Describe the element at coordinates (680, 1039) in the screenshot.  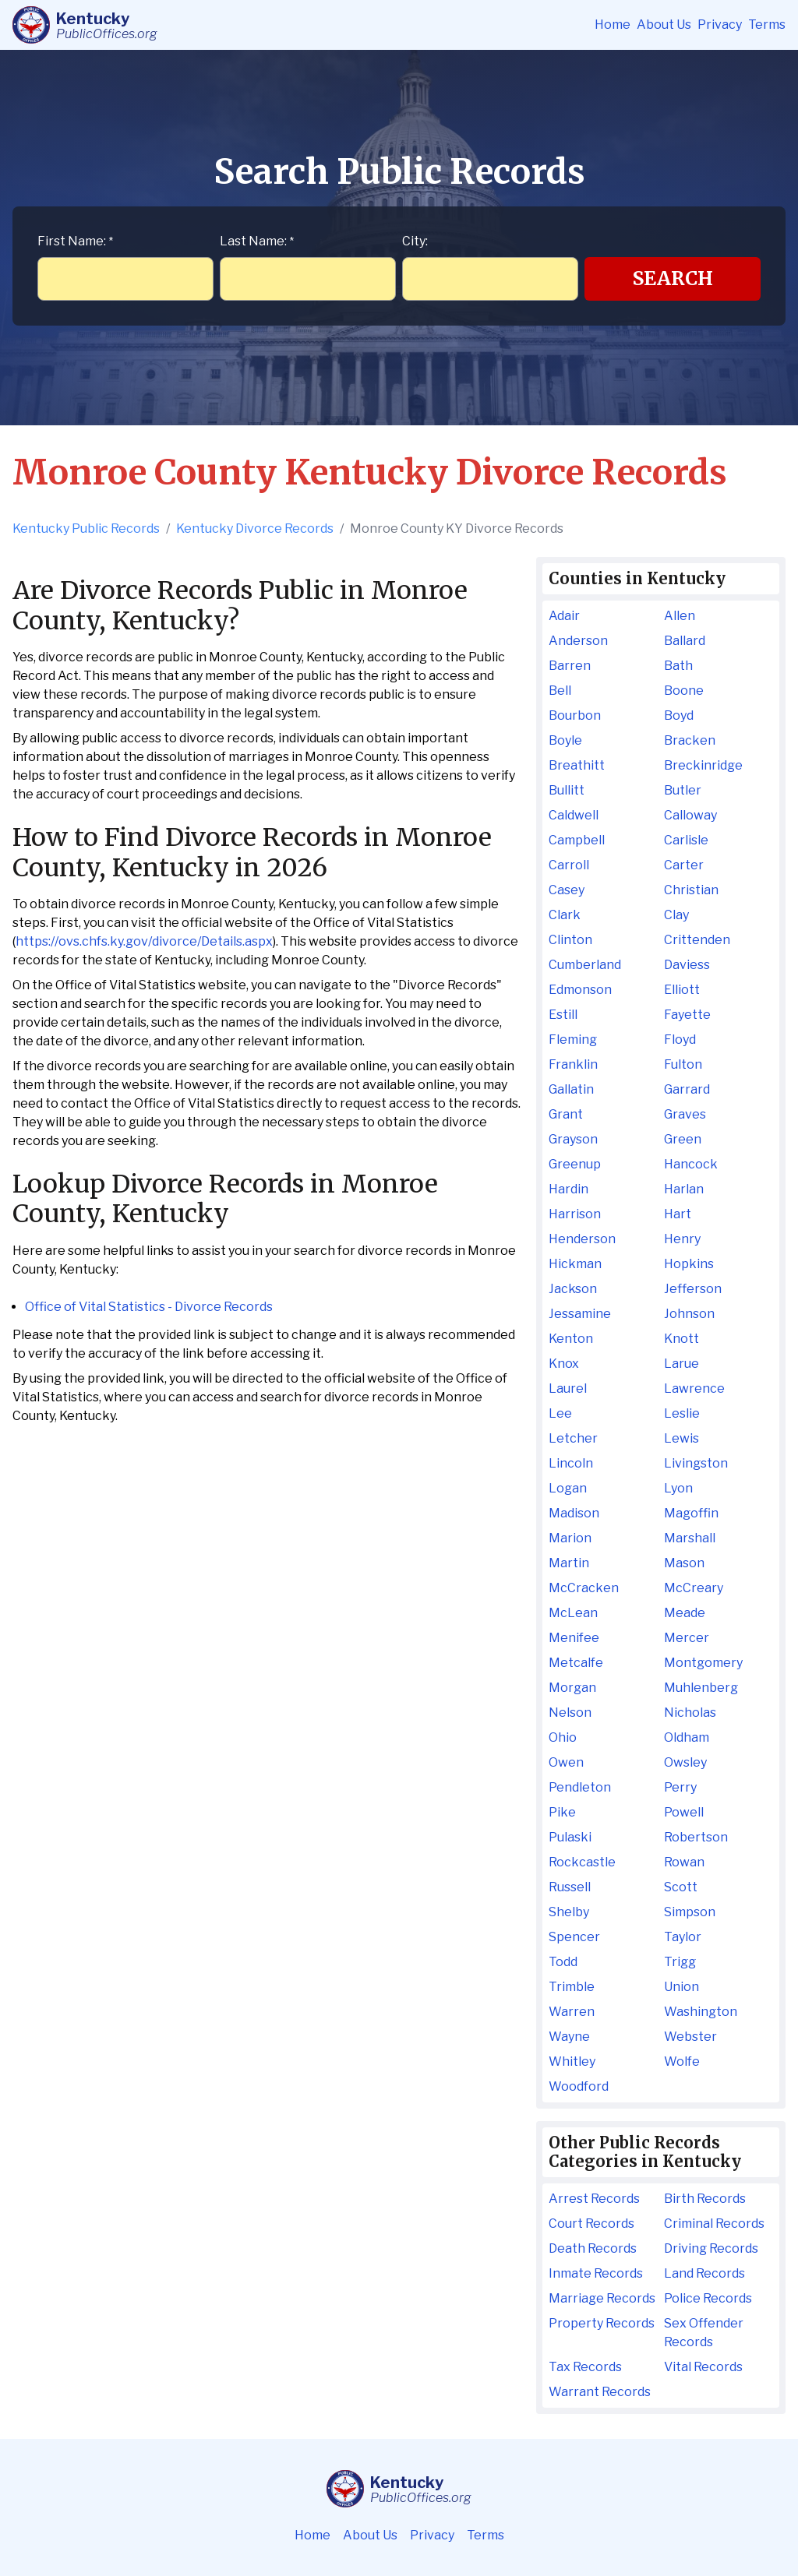
I see `Floyd` at that location.